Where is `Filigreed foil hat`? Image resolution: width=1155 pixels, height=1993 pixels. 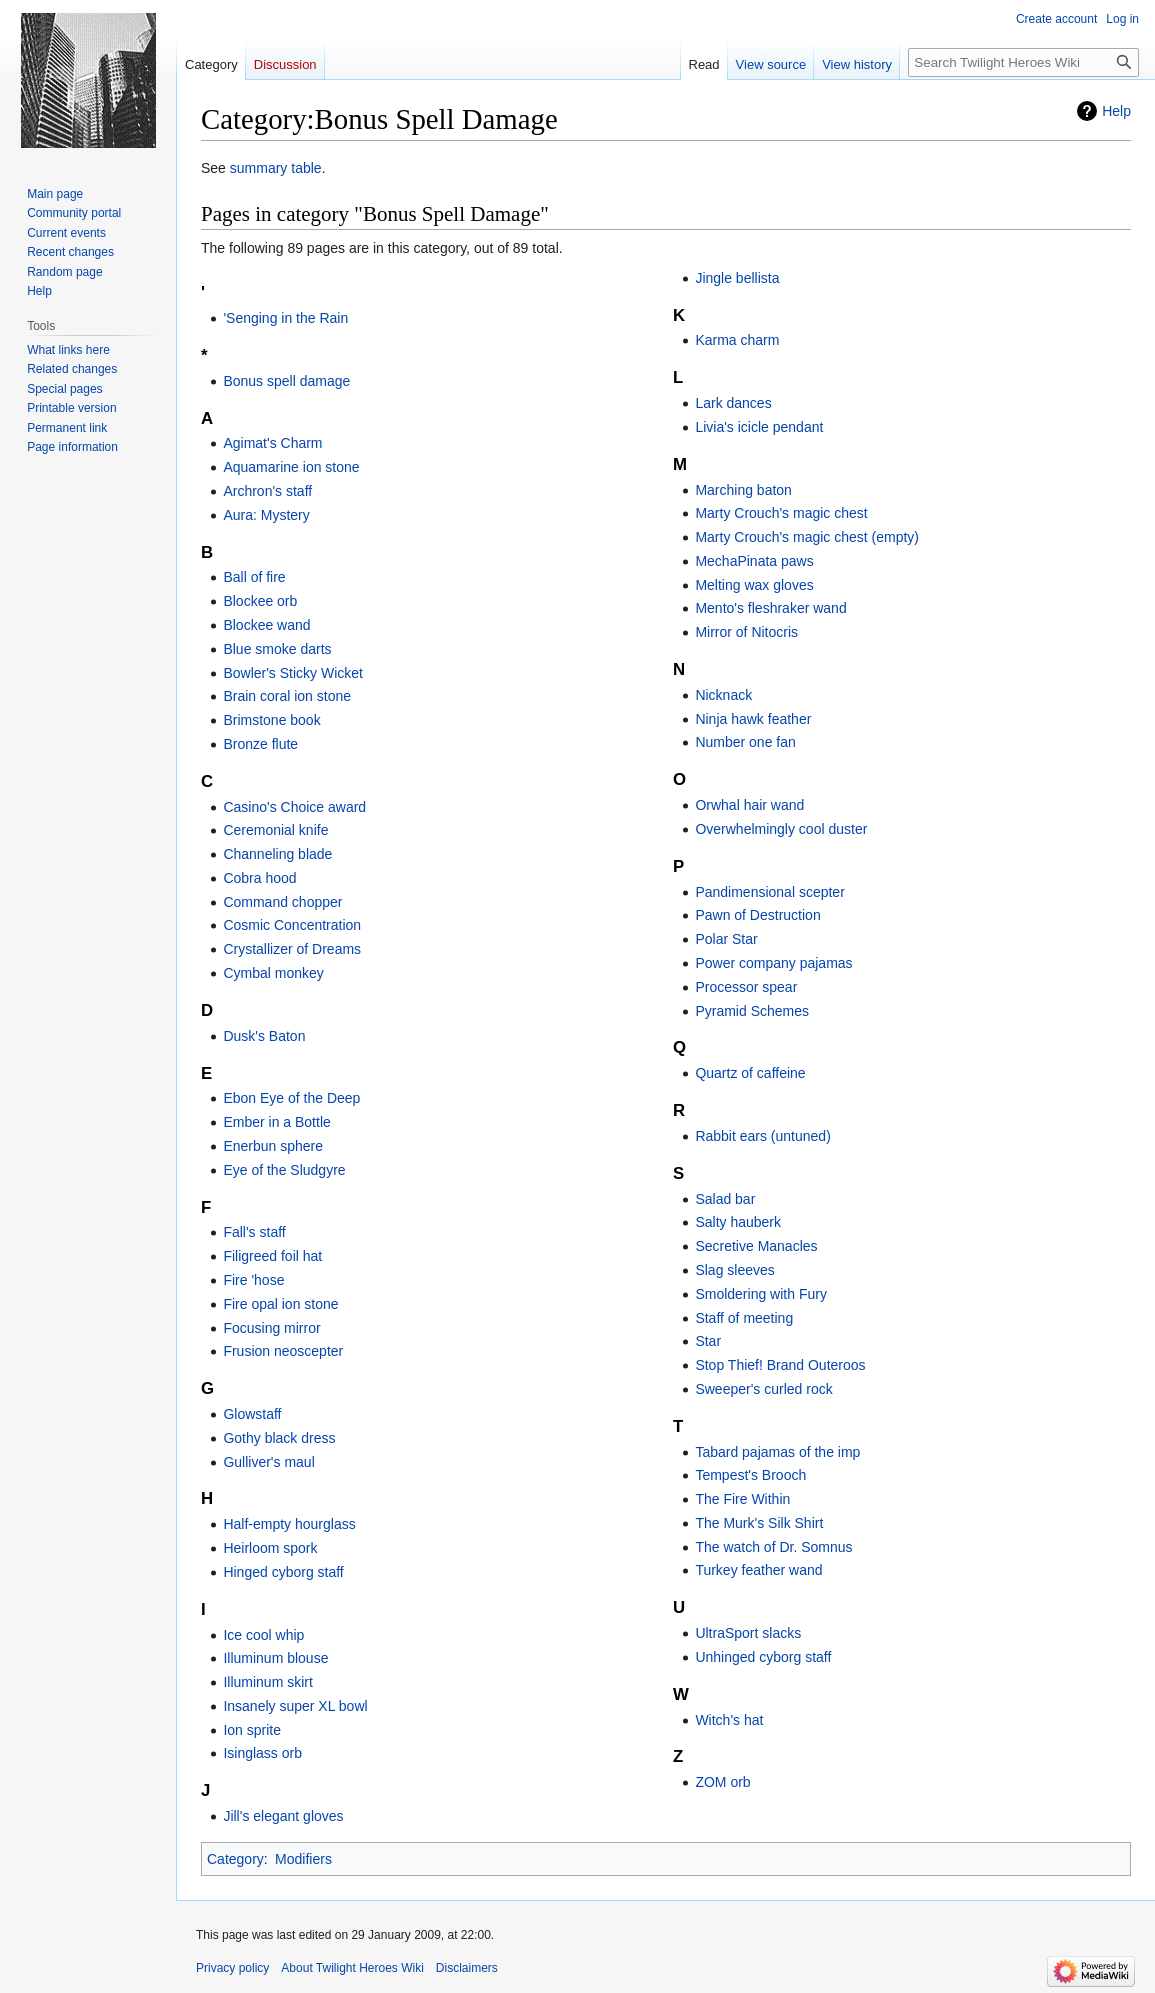
Filigreed foil hat is located at coordinates (272, 1256).